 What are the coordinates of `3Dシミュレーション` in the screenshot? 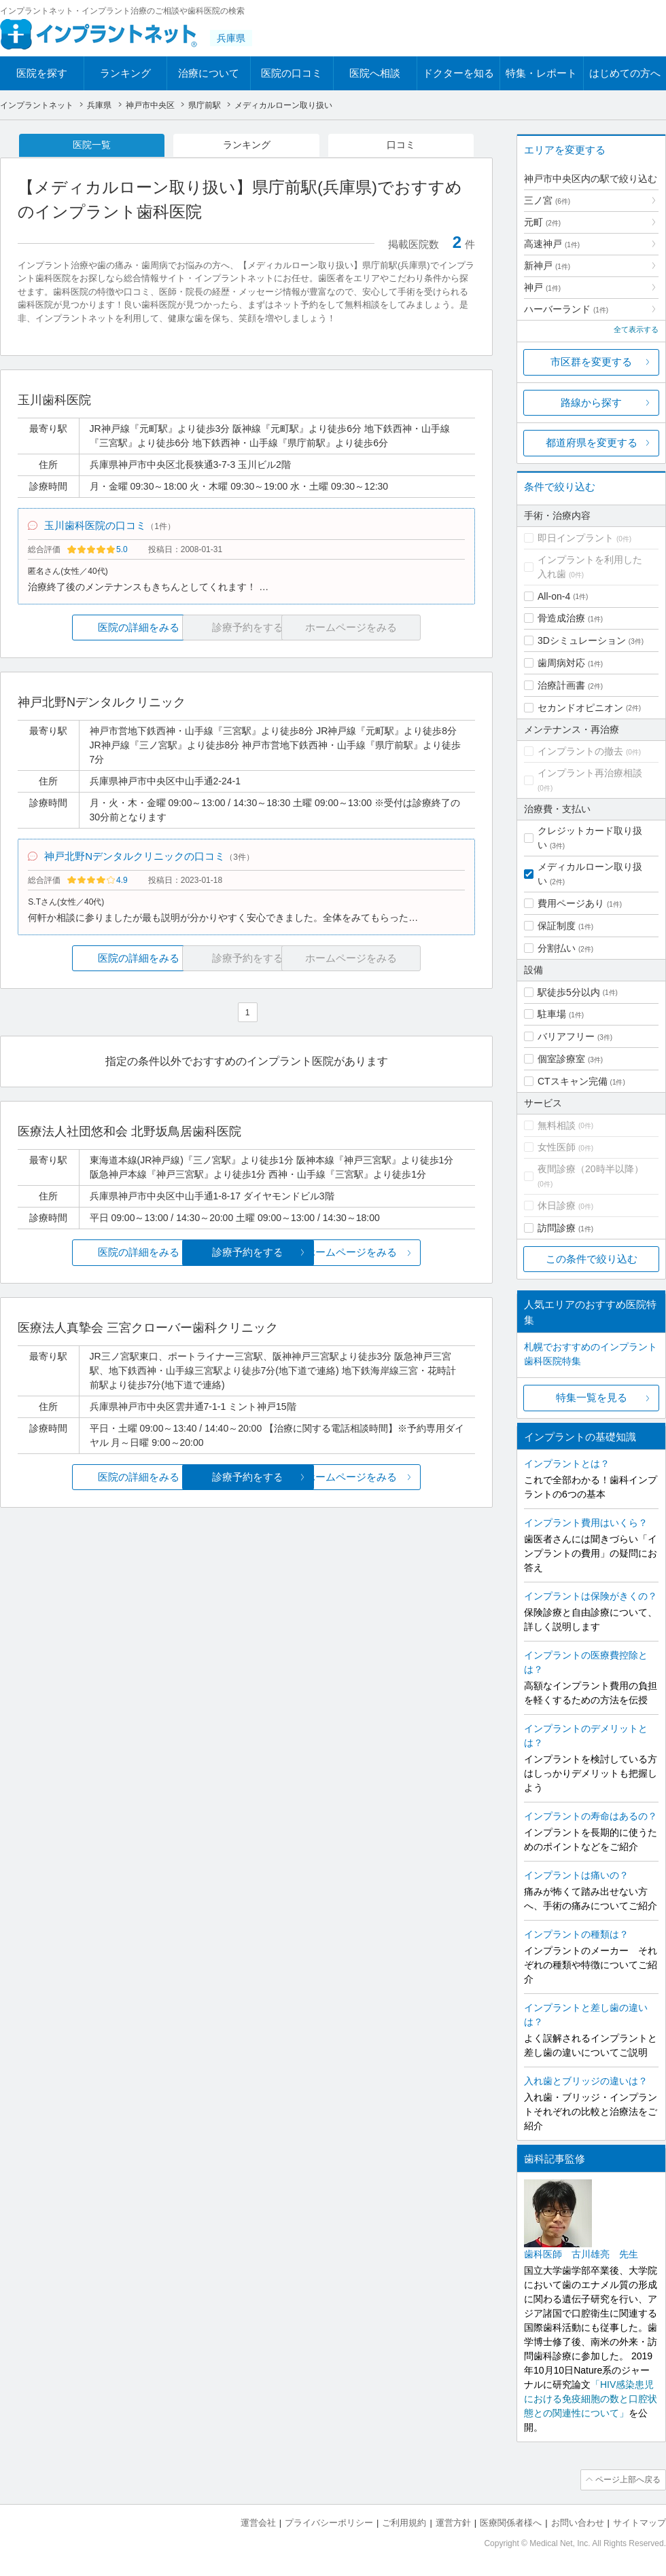 It's located at (582, 640).